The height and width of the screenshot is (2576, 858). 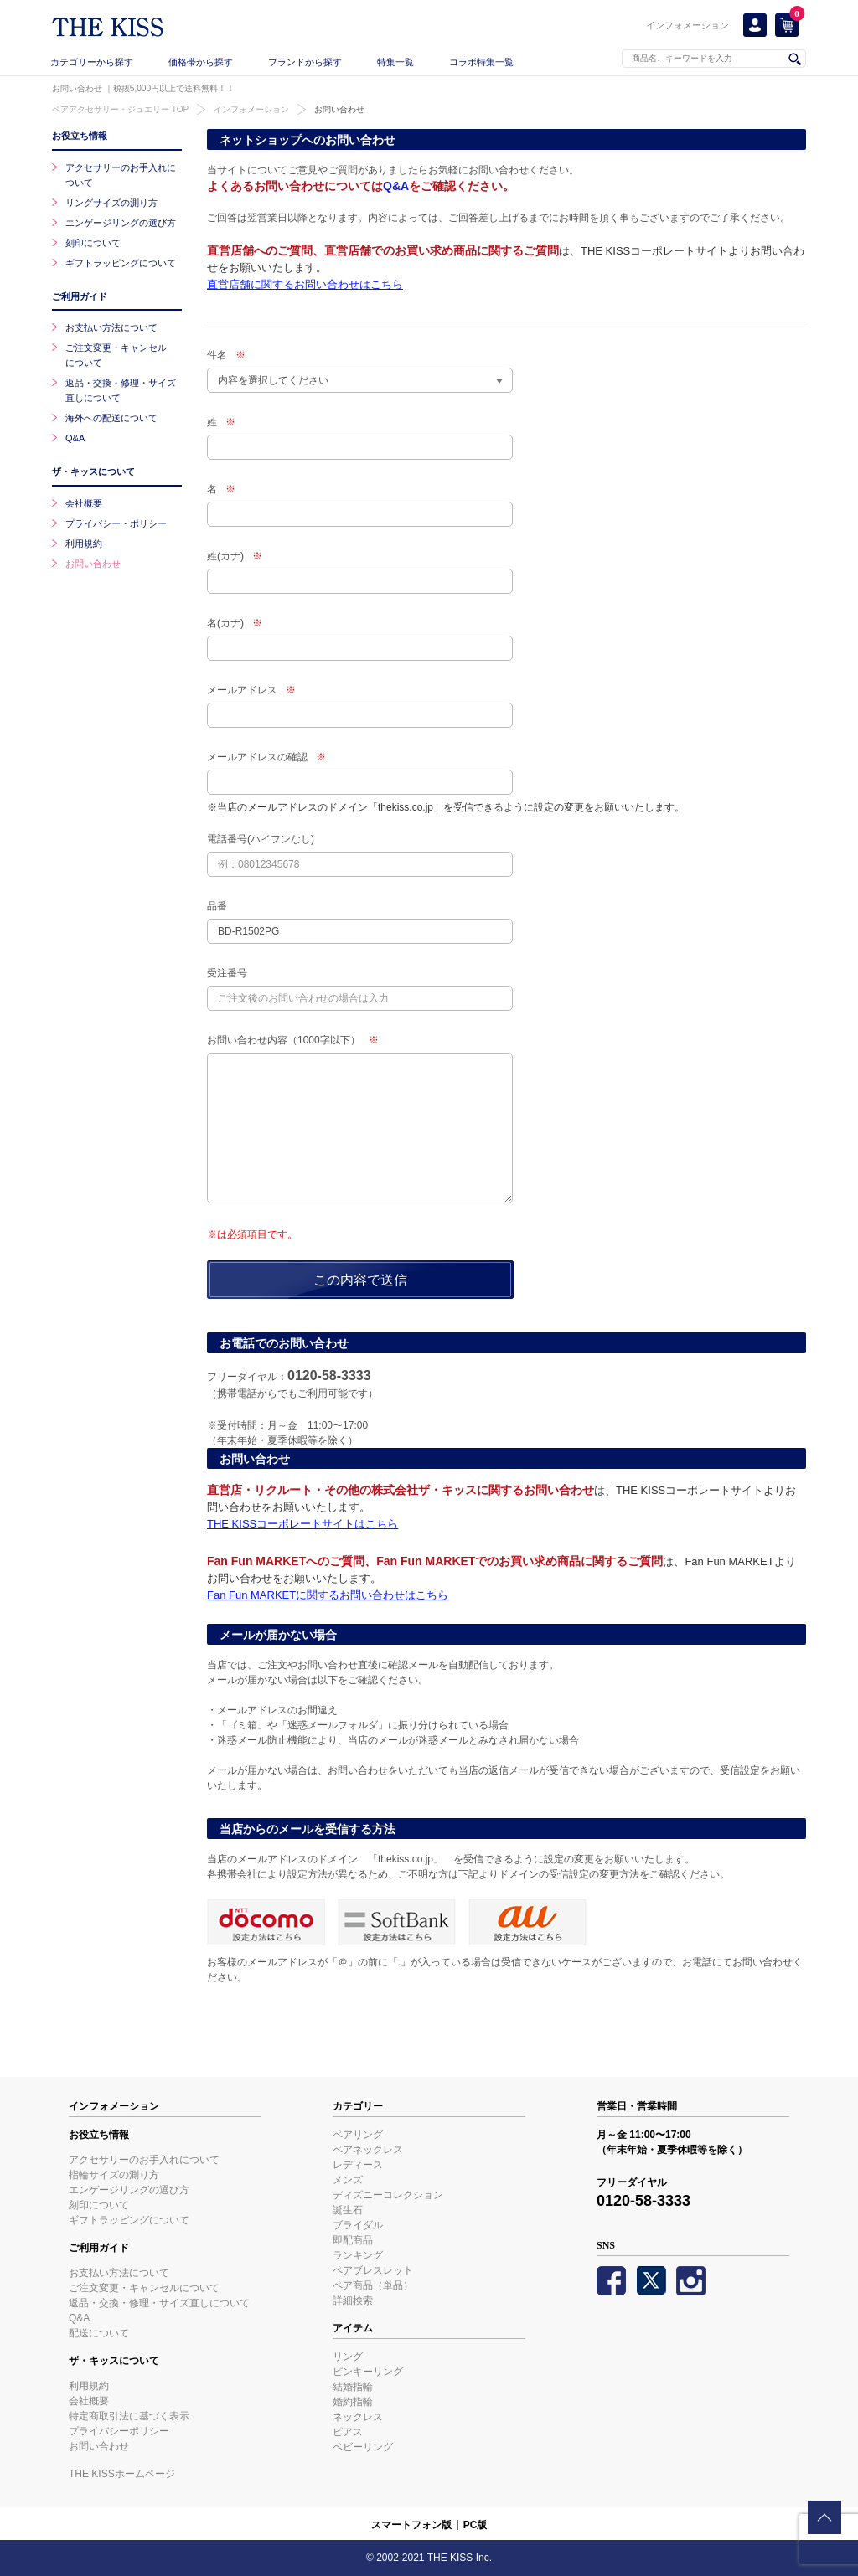 What do you see at coordinates (91, 62) in the screenshot?
I see `カテゴリーから探す` at bounding box center [91, 62].